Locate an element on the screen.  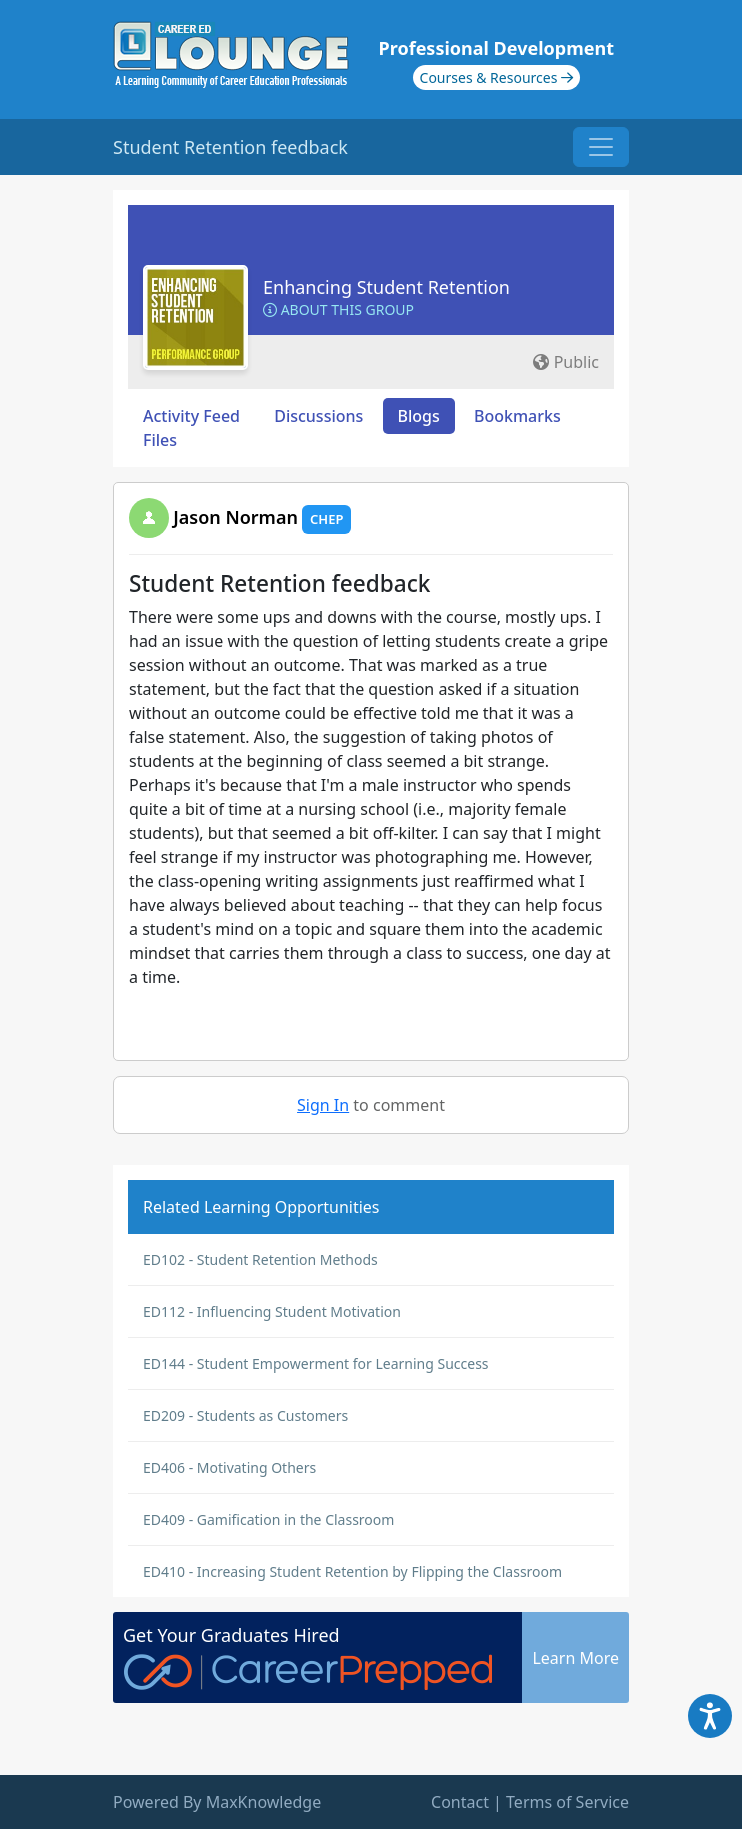
Files is located at coordinates (160, 440).